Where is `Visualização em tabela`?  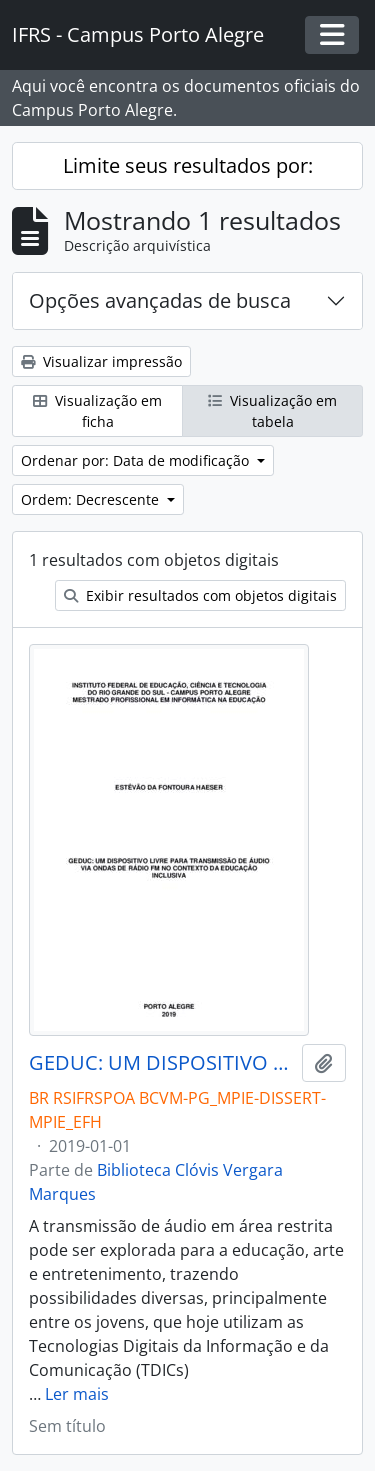 Visualização em tabela is located at coordinates (272, 411).